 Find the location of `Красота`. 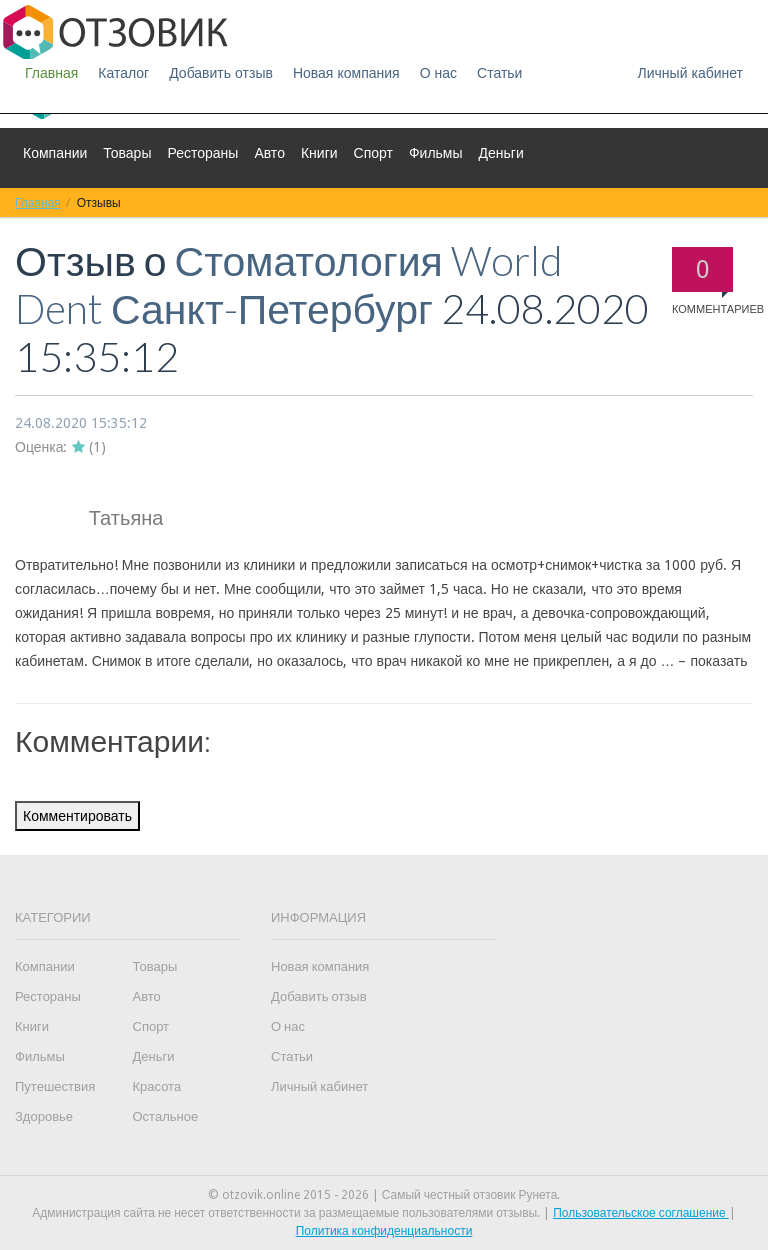

Красота is located at coordinates (157, 1086).